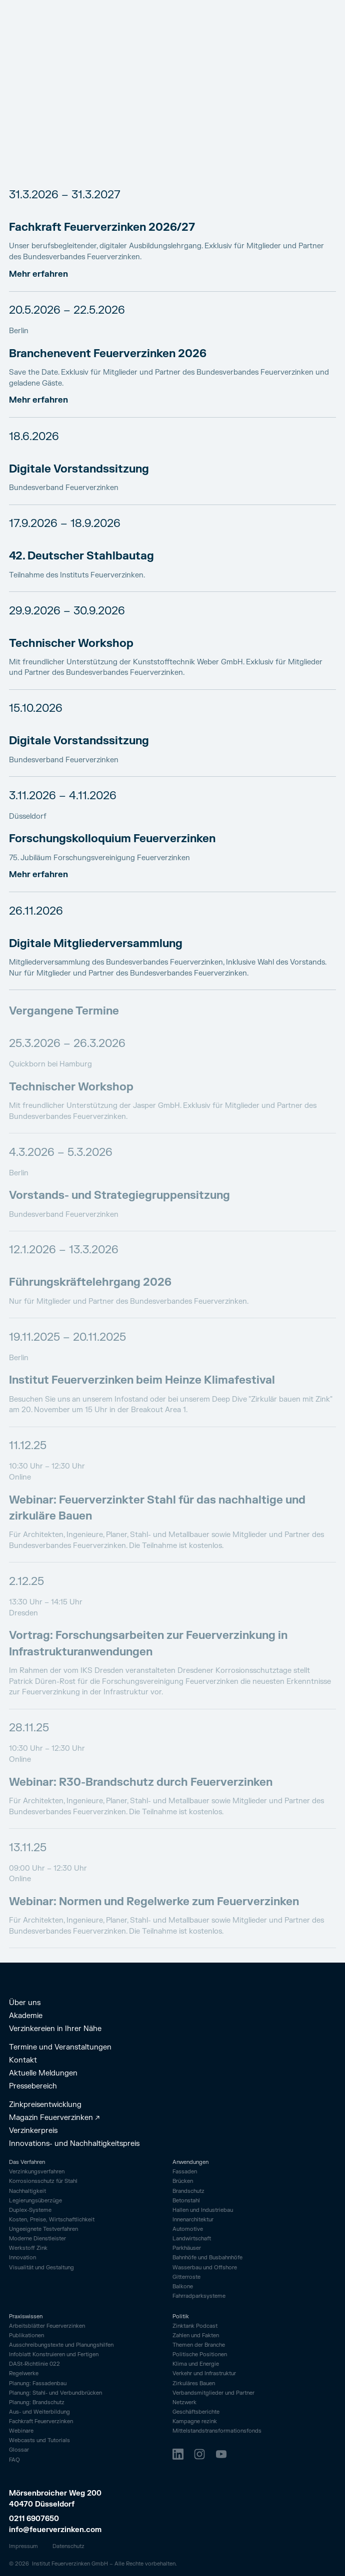 Image resolution: width=345 pixels, height=2576 pixels. What do you see at coordinates (43, 2181) in the screenshot?
I see `Korrosionsschutz für Stahl` at bounding box center [43, 2181].